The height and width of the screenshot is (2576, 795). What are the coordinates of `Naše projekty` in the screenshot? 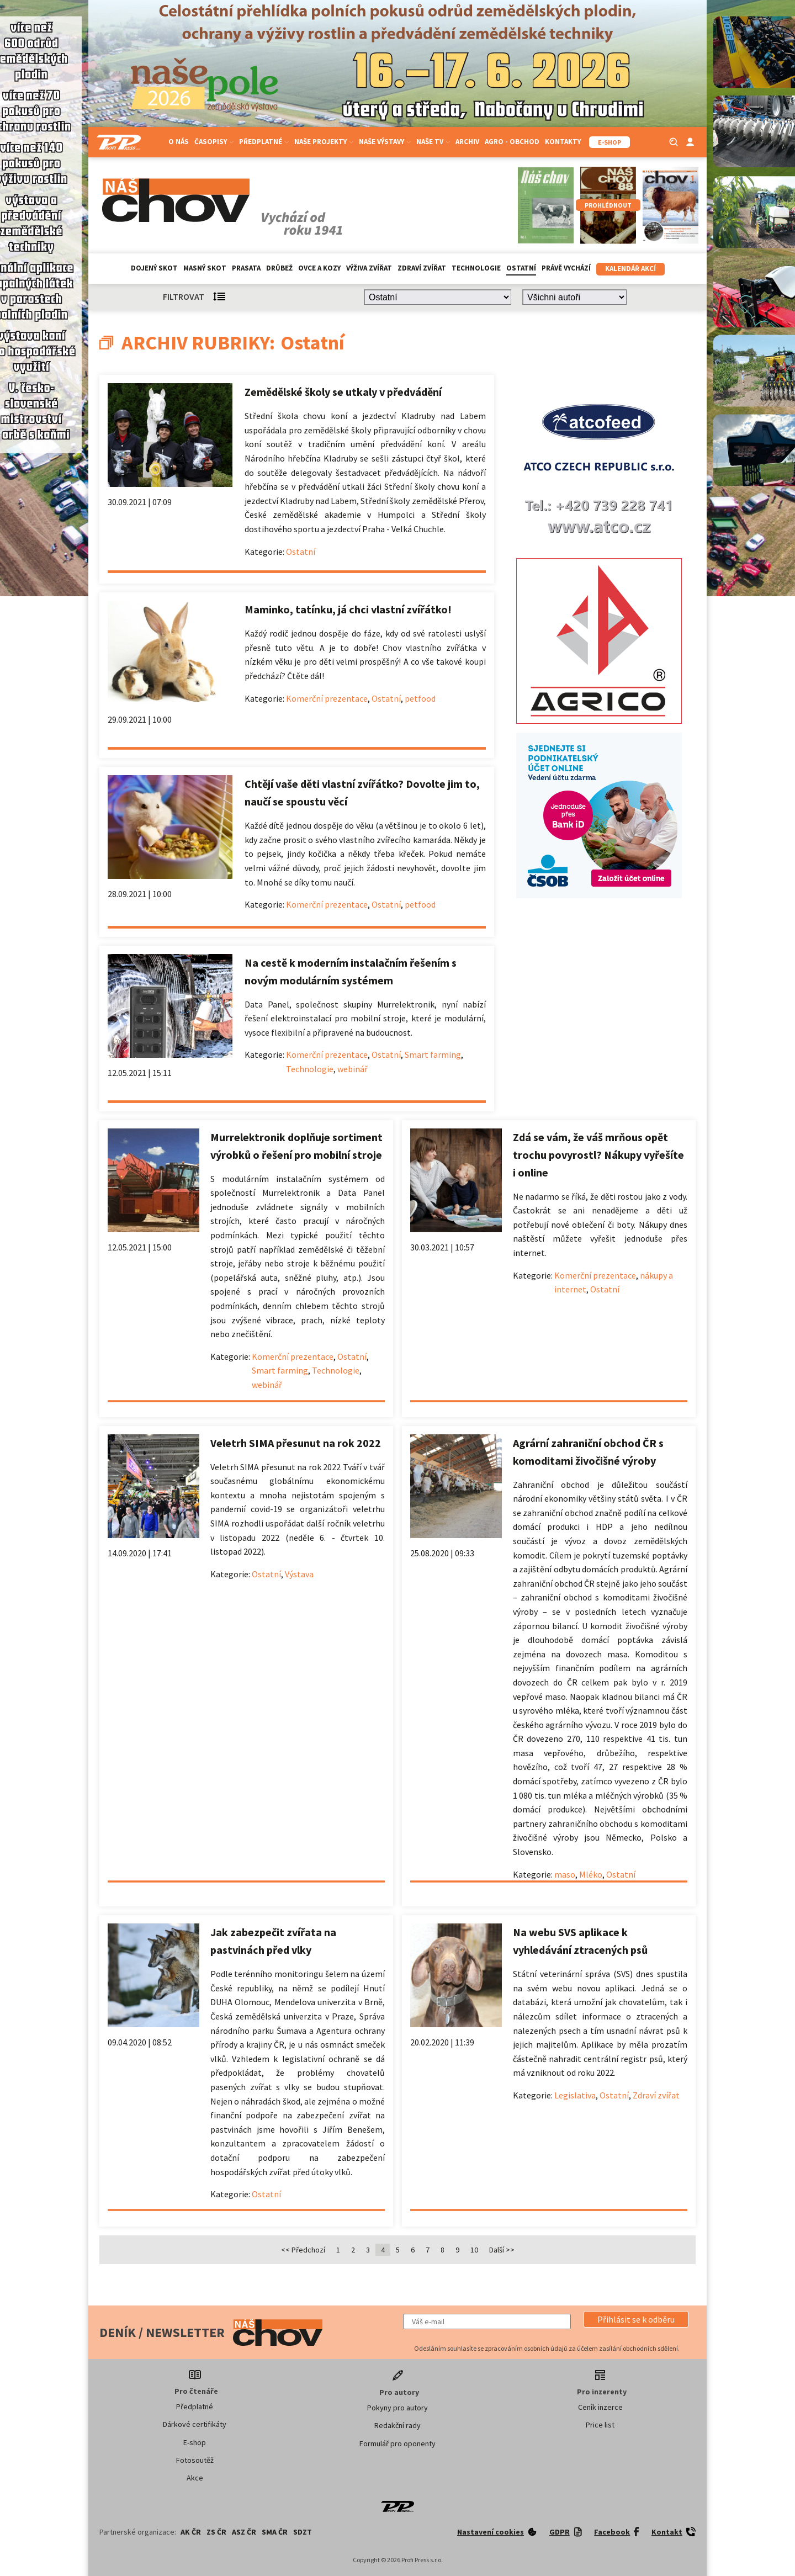 It's located at (323, 141).